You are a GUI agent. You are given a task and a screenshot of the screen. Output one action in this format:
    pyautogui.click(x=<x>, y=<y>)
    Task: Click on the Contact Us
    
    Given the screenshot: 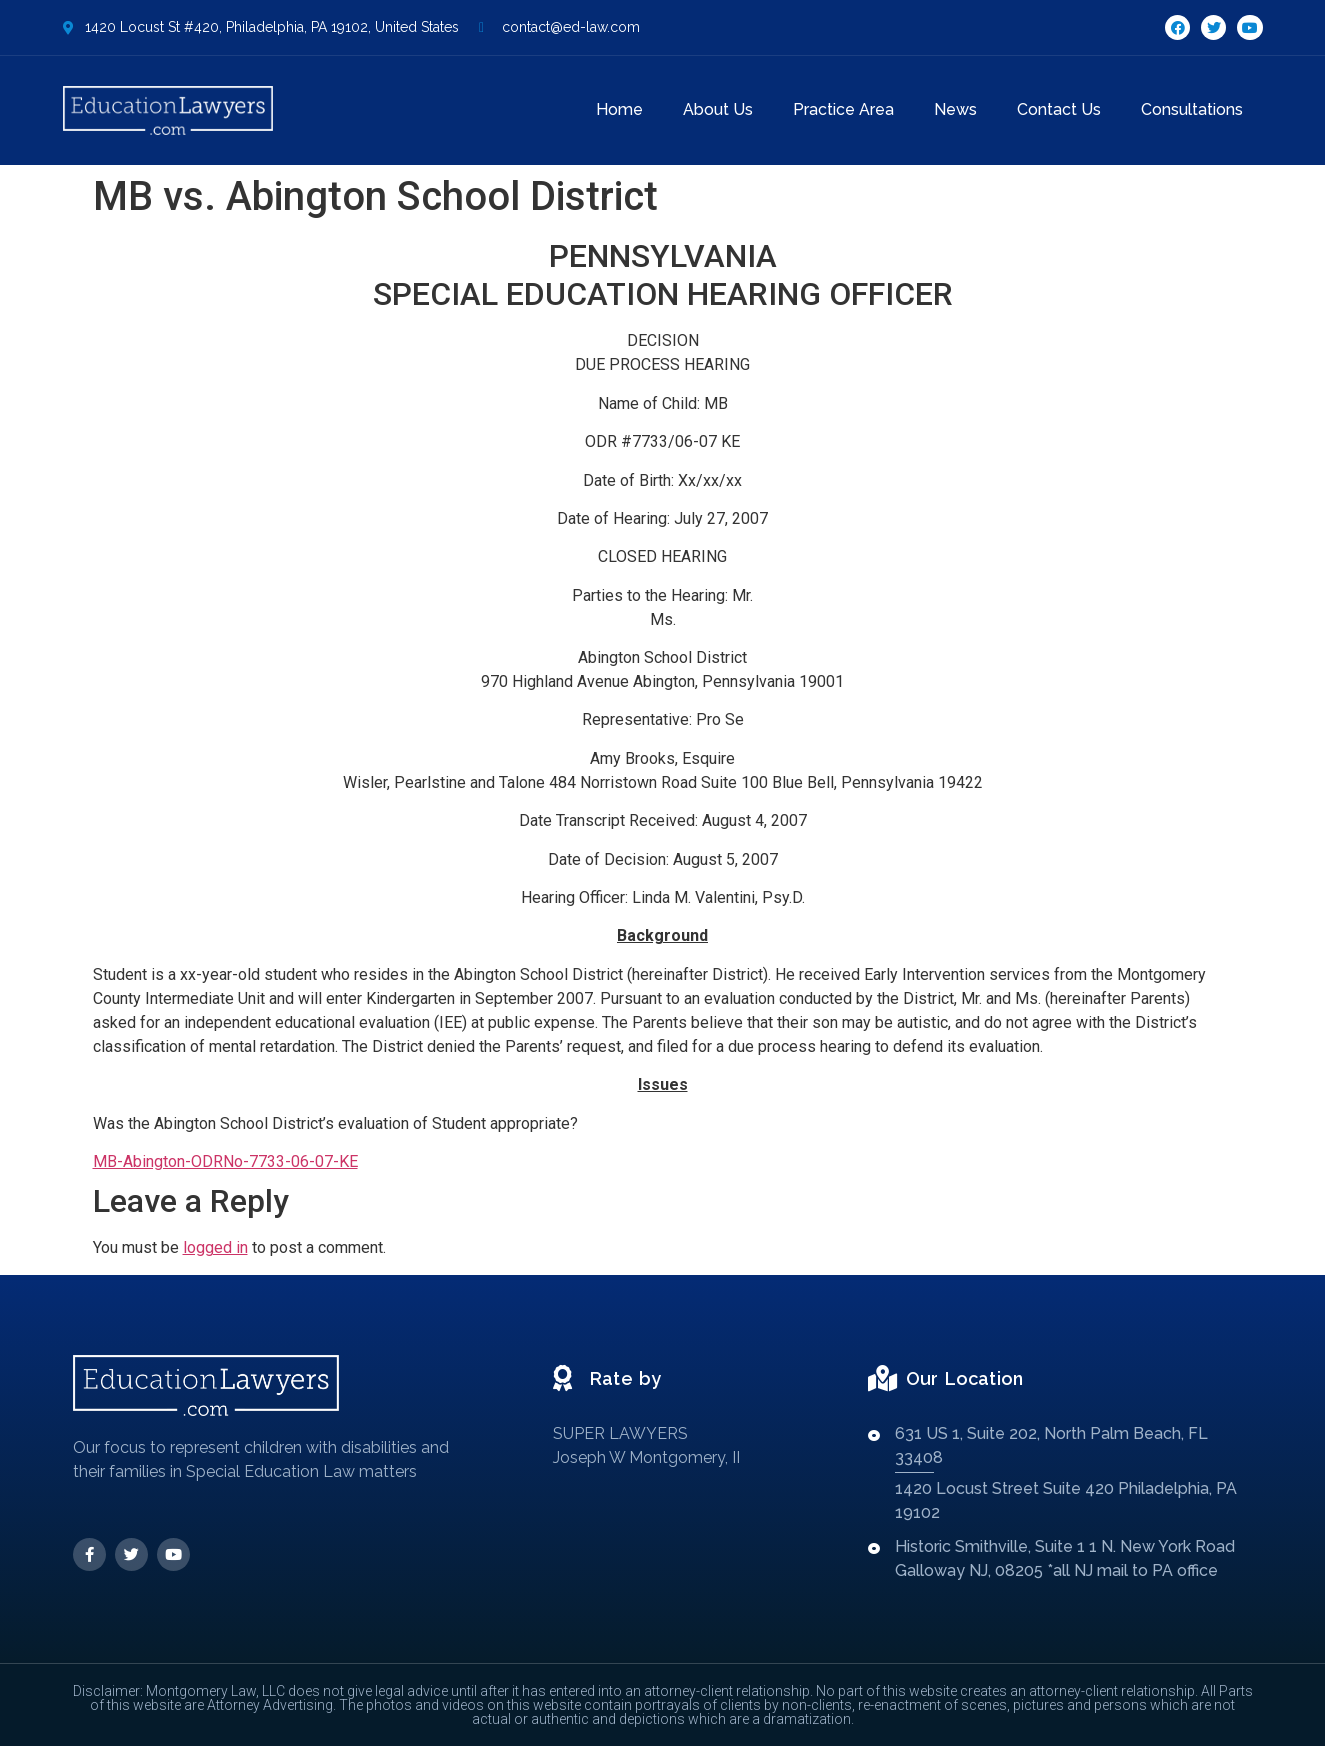 What is the action you would take?
    pyautogui.click(x=1059, y=109)
    